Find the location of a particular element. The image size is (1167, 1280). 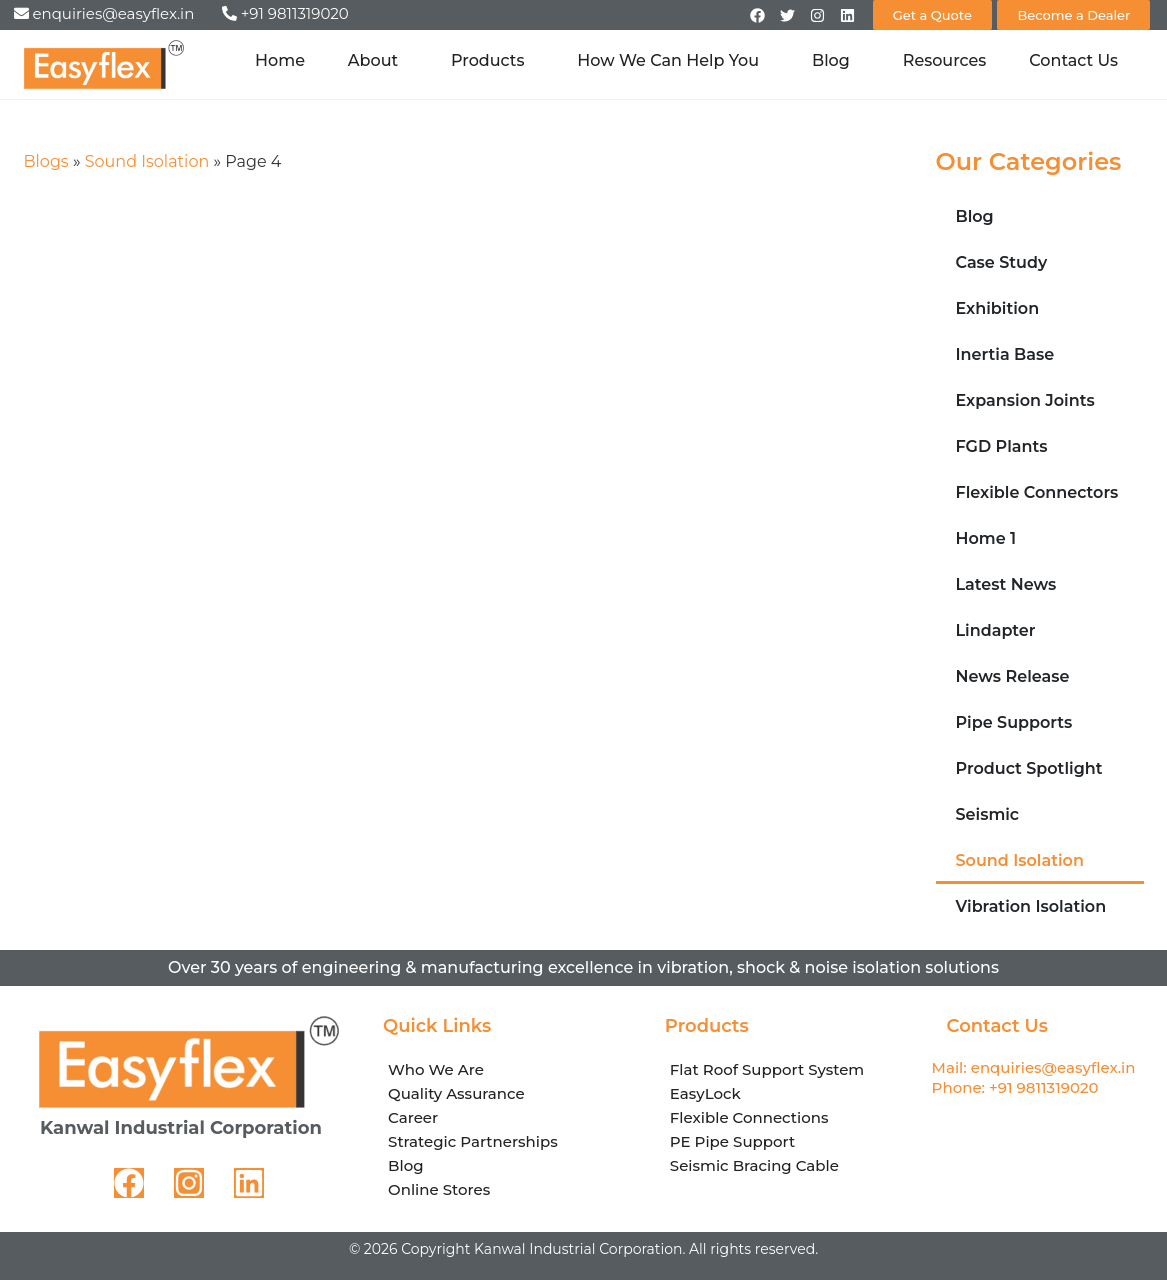

About is located at coordinates (378, 61).